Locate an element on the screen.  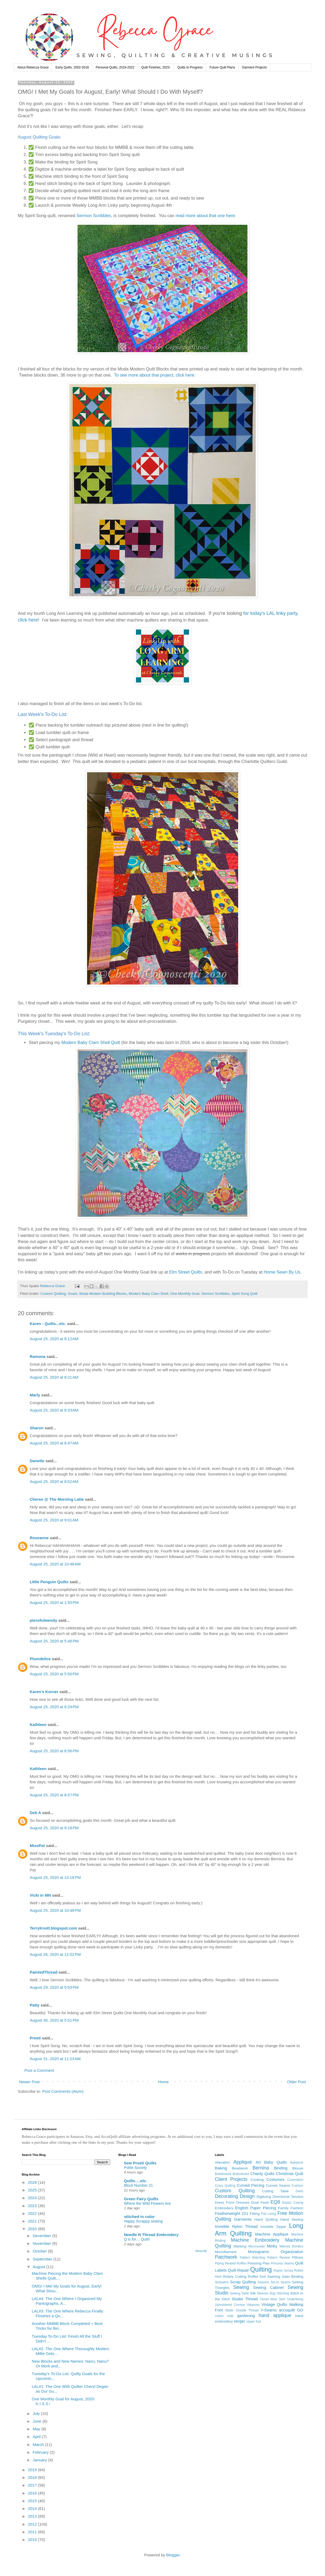
2025 is located at coordinates (33, 2190).